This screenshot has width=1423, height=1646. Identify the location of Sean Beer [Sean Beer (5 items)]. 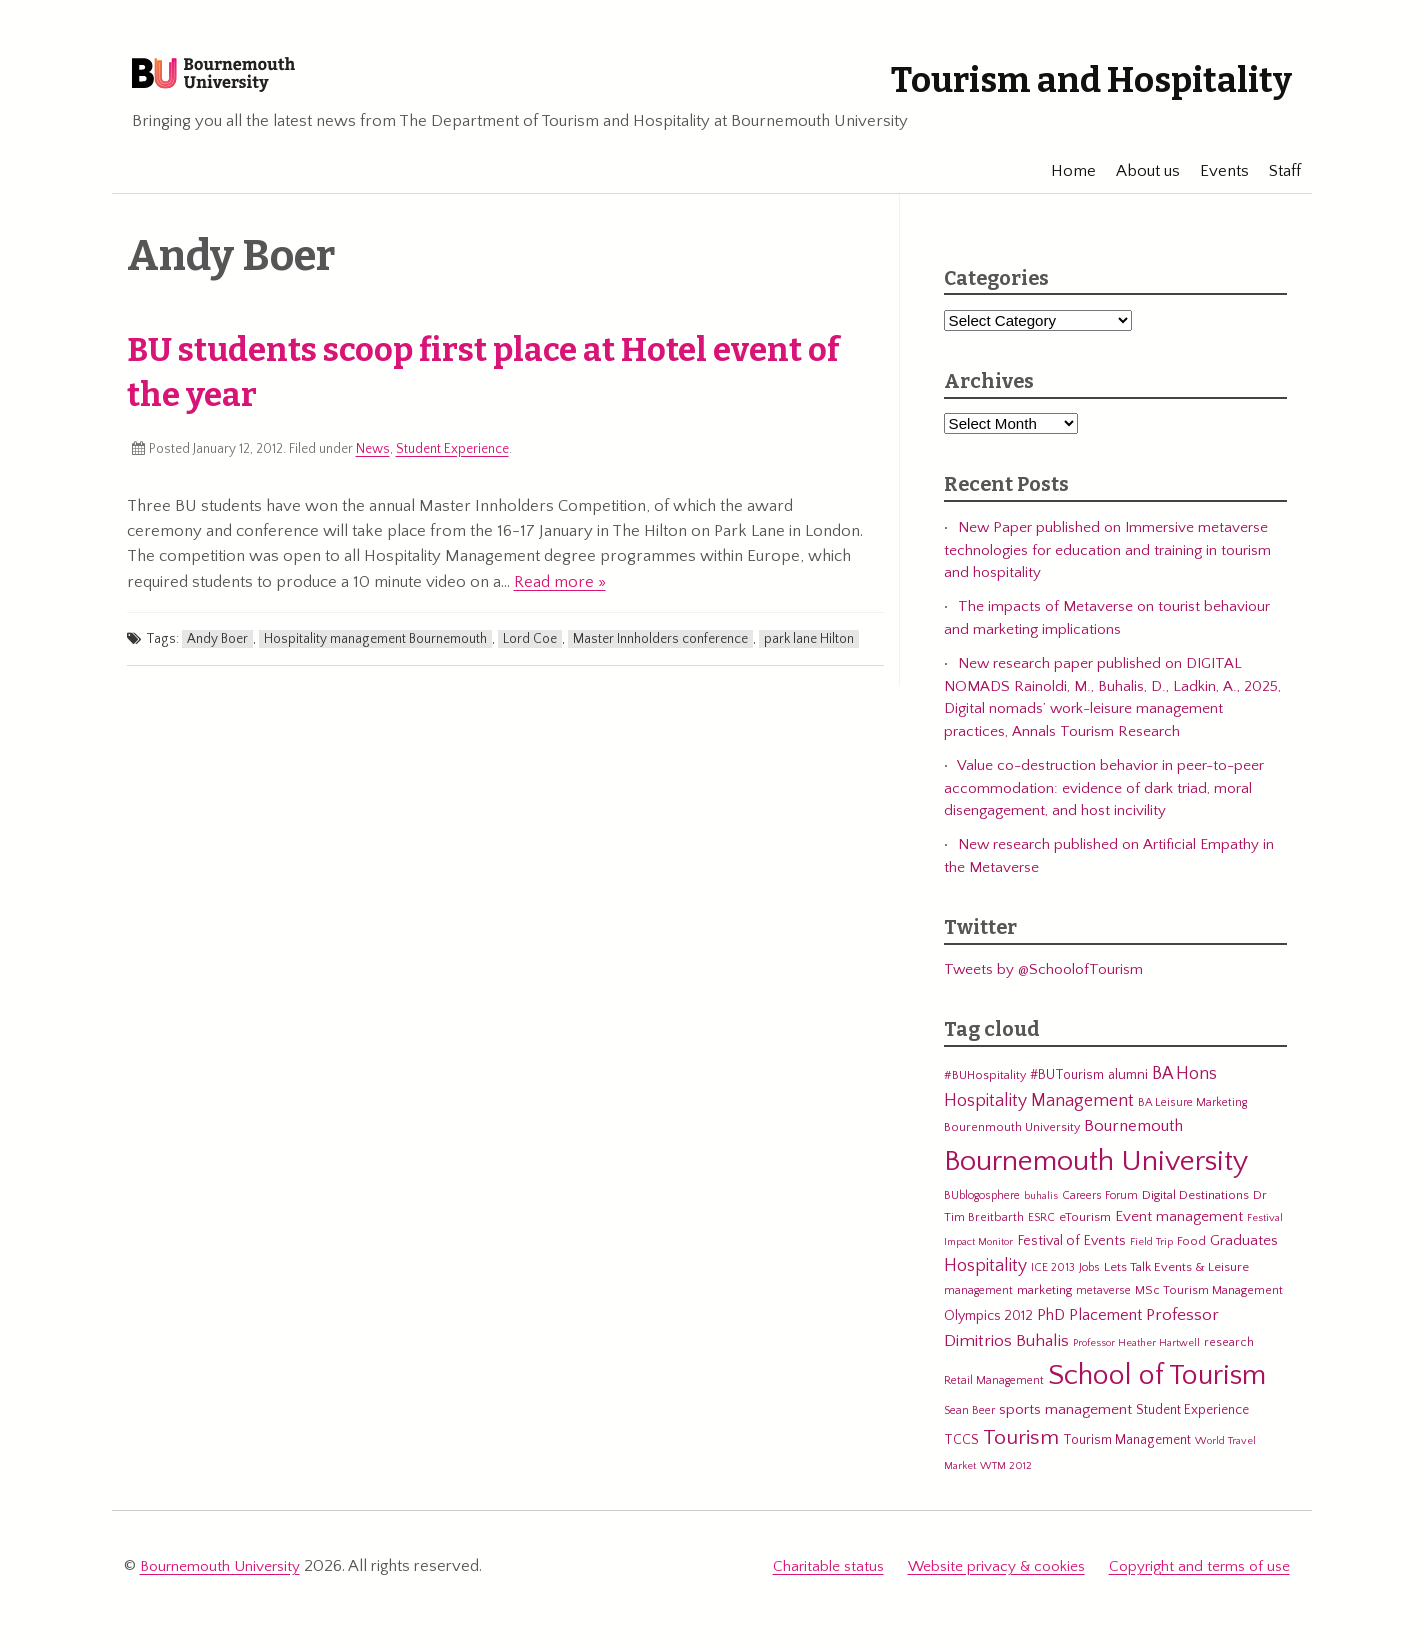
(969, 1424).